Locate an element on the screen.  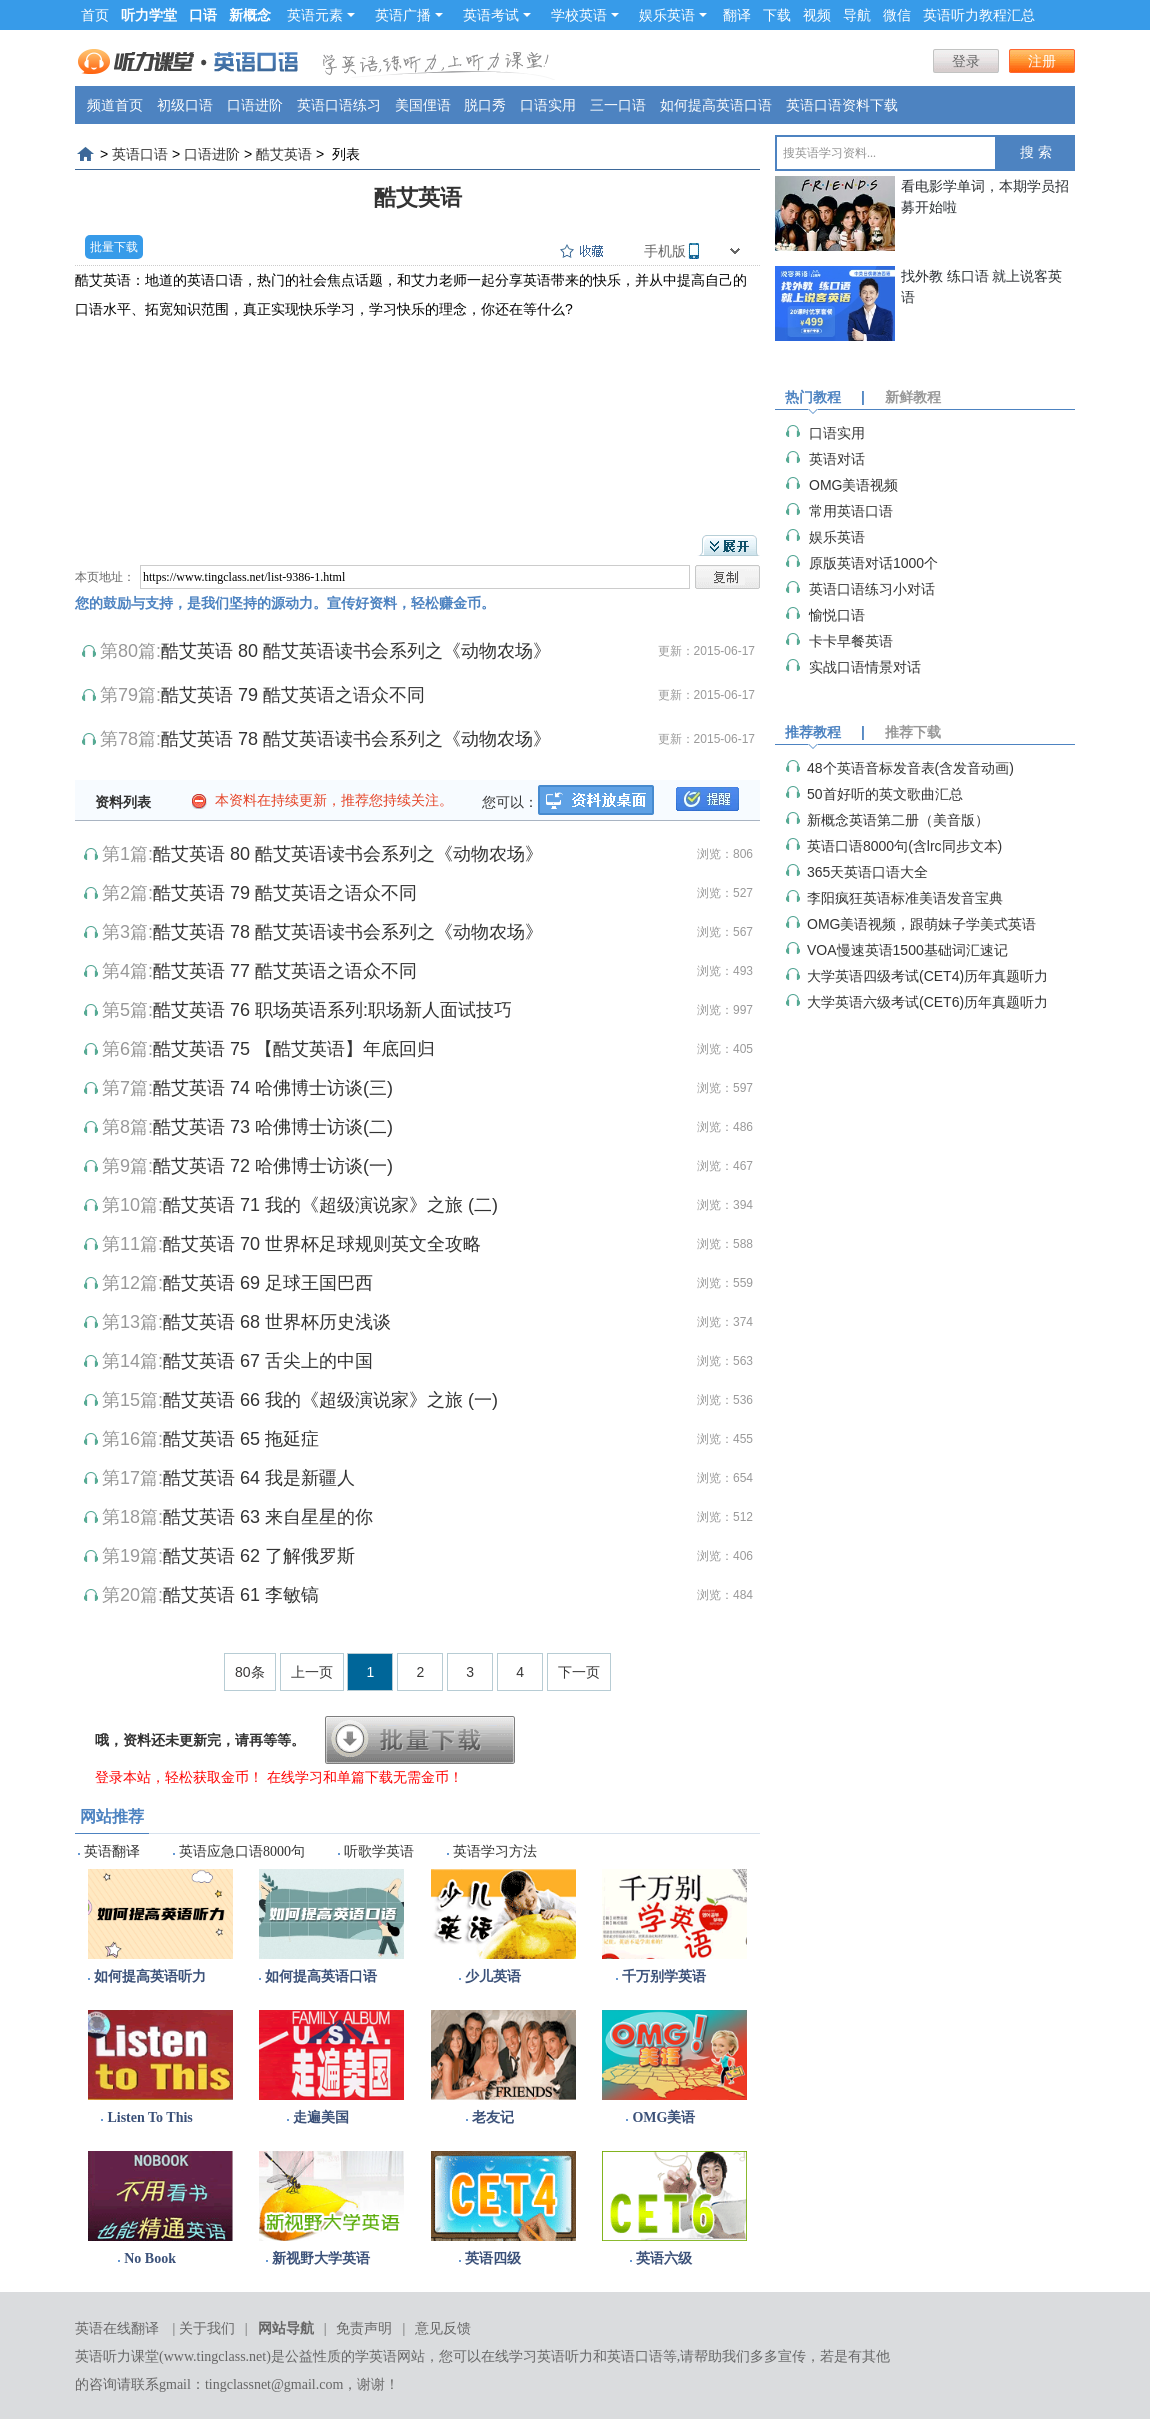
脱口秀 is located at coordinates (485, 105).